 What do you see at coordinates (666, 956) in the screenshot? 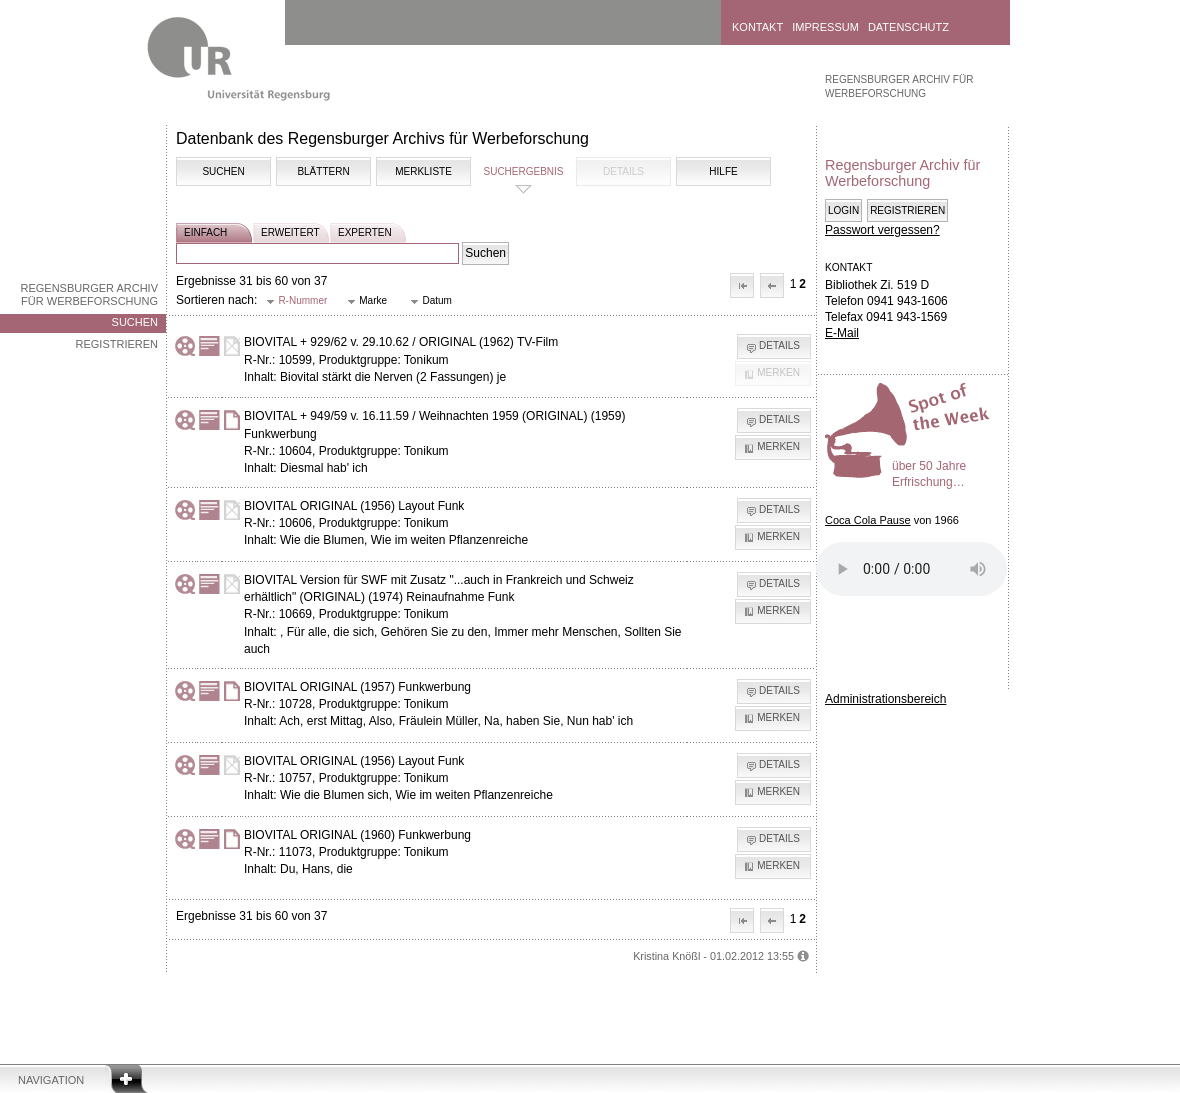
I see `Kristina Knößl` at bounding box center [666, 956].